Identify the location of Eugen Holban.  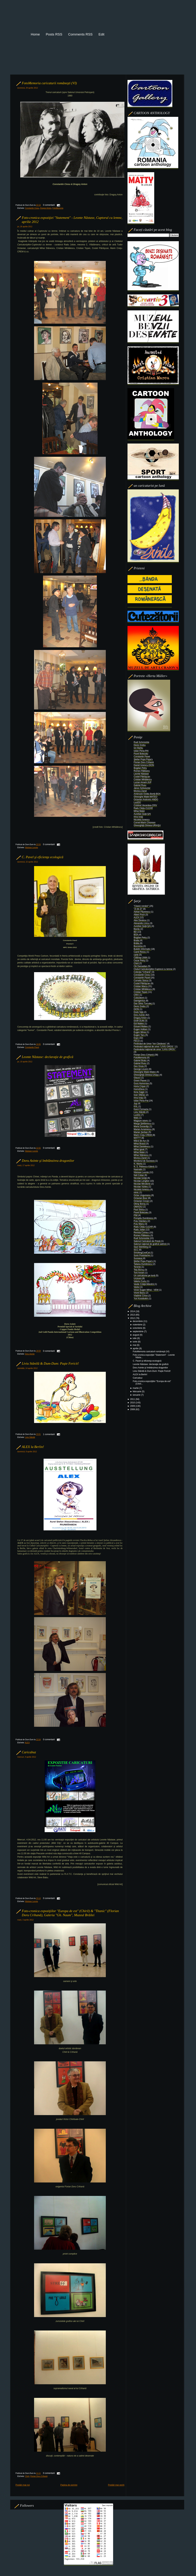
(141, 1029).